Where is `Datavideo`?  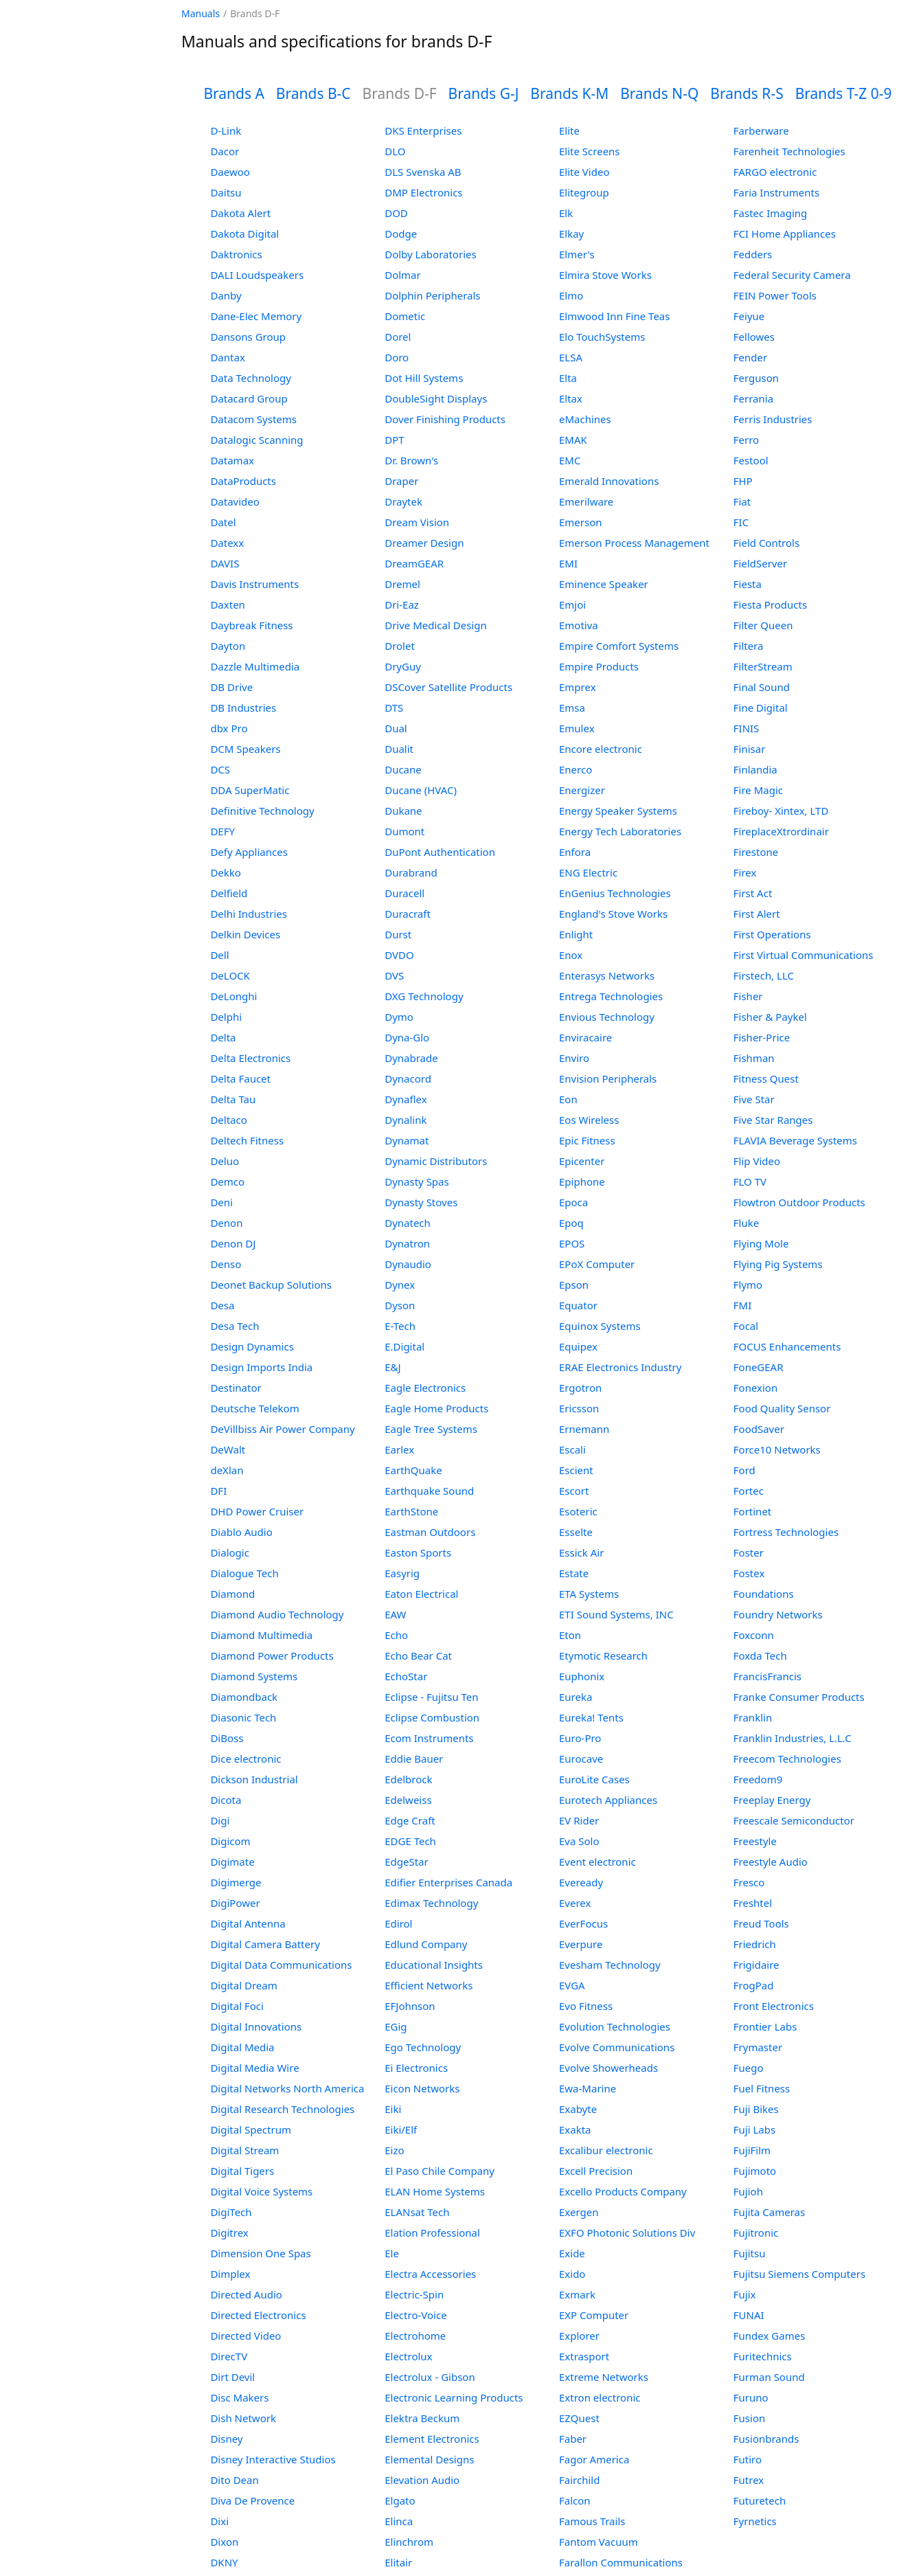
Datavideo is located at coordinates (234, 501).